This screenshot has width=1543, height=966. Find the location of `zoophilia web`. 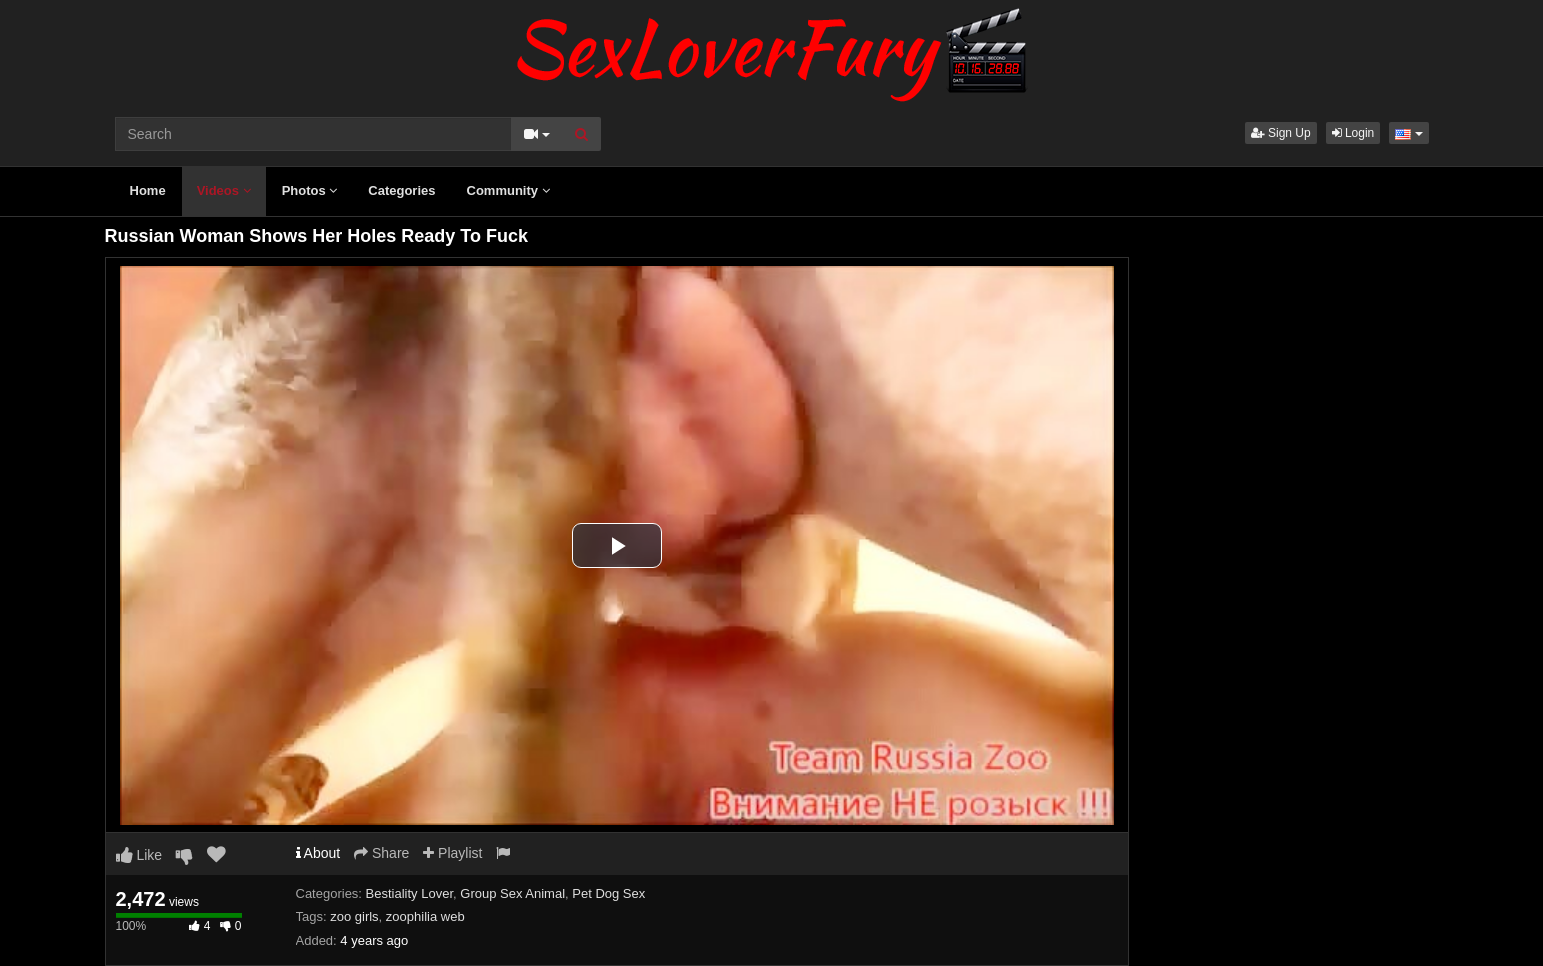

zoophilia web is located at coordinates (425, 916).